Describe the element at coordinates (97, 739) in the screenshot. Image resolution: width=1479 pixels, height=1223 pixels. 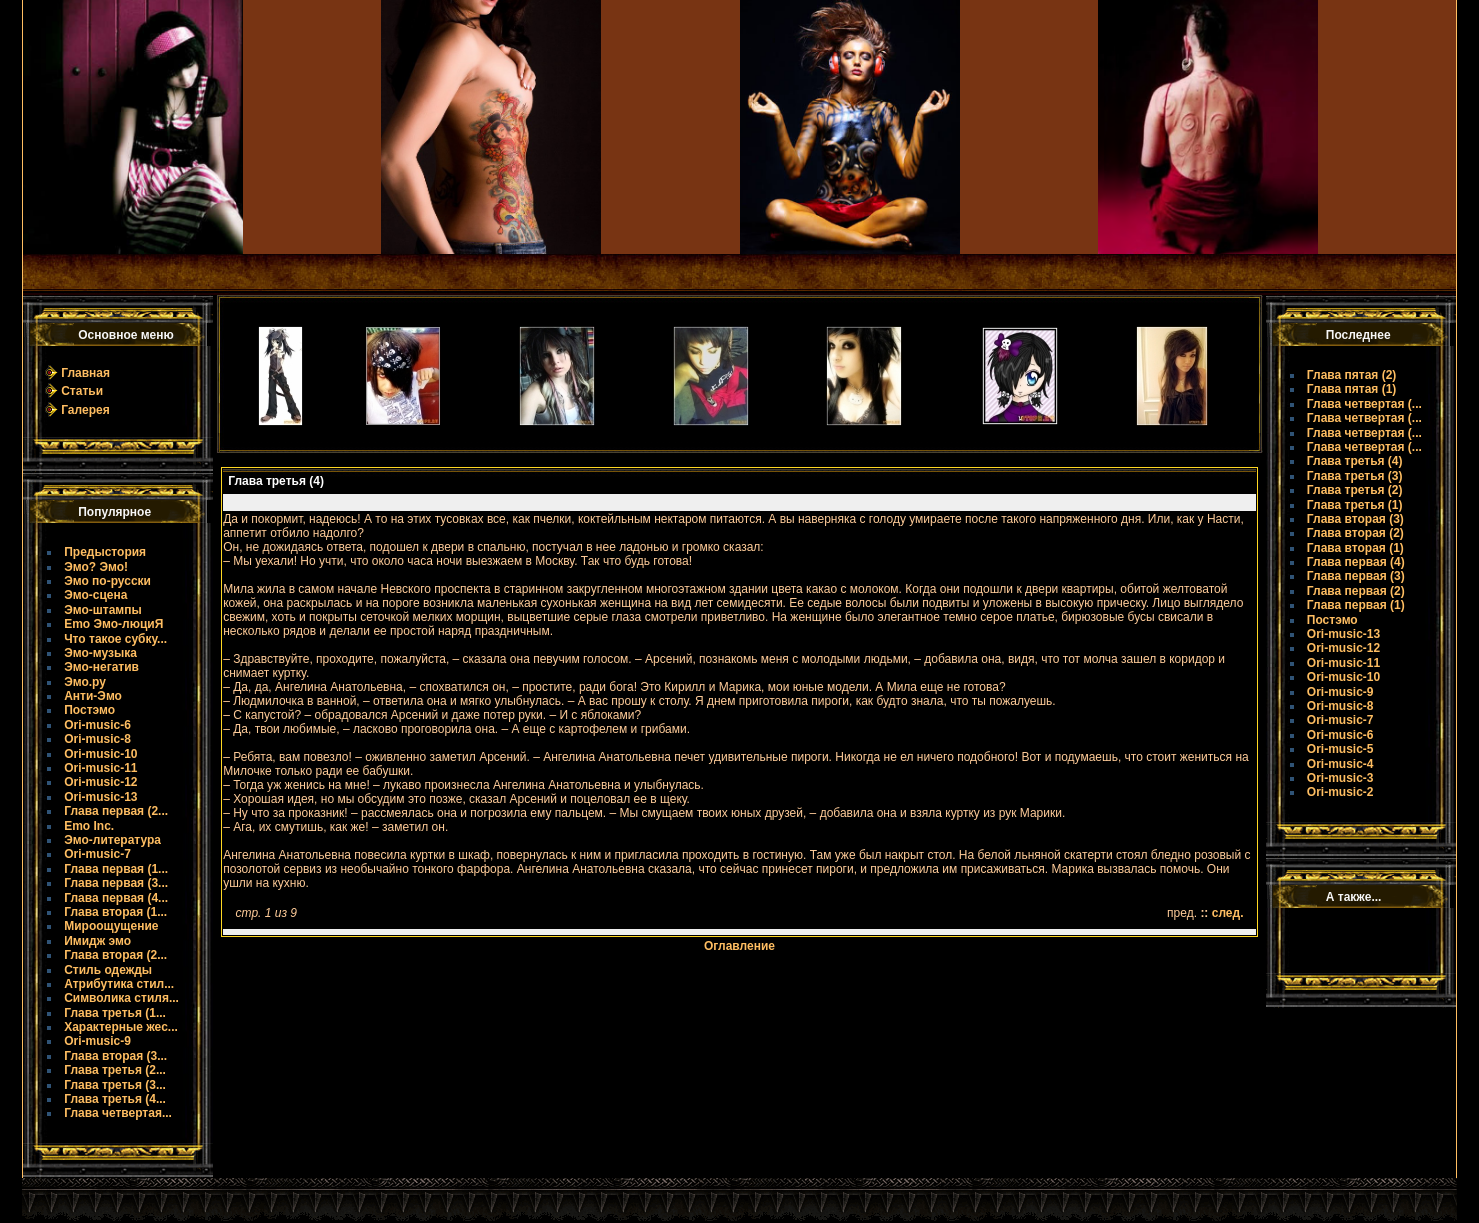
I see `Ori-music-8` at that location.